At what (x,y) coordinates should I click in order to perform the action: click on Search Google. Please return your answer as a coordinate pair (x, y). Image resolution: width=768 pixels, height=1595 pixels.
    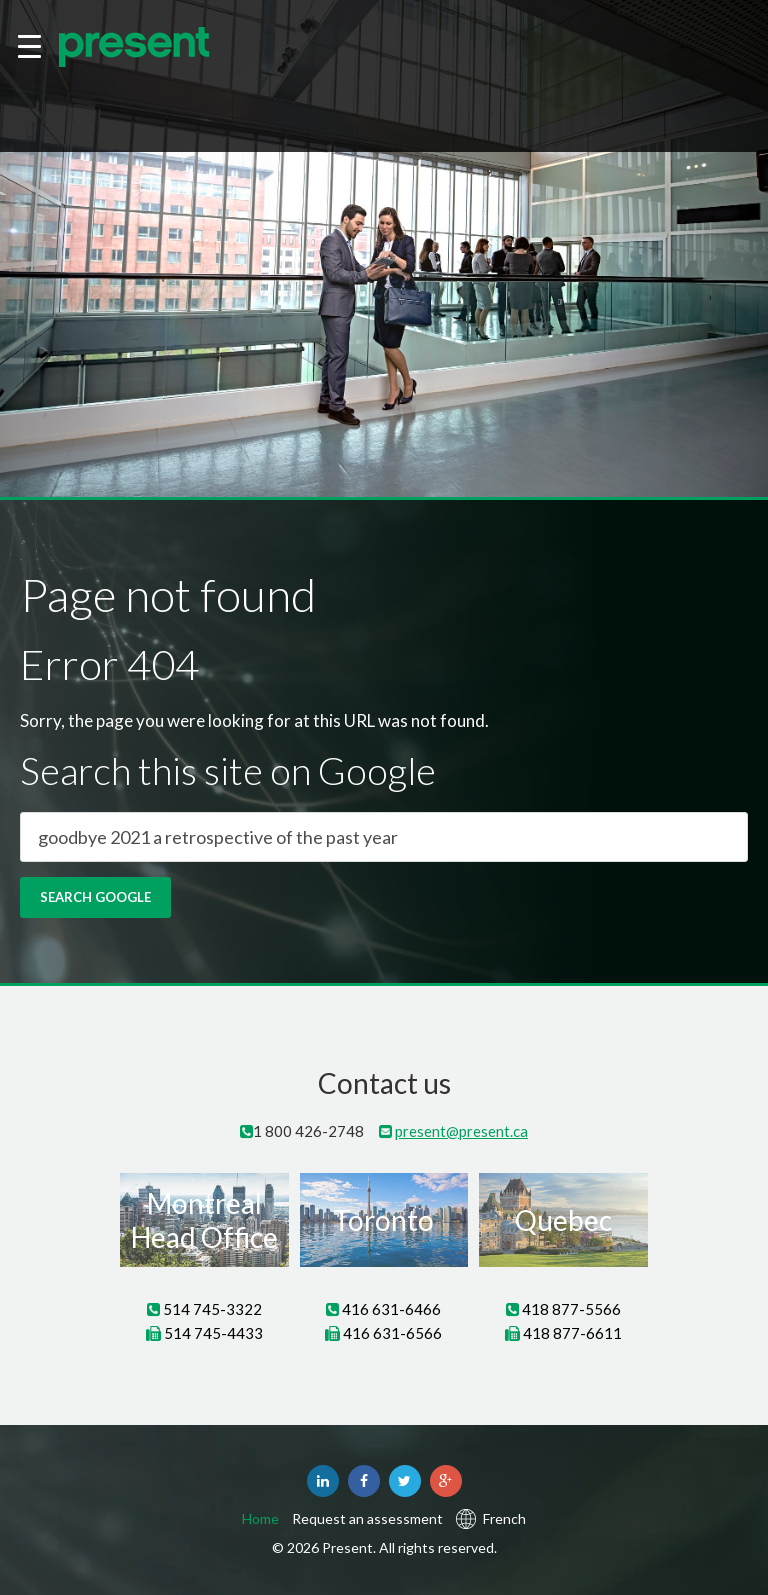
    Looking at the image, I should click on (95, 897).